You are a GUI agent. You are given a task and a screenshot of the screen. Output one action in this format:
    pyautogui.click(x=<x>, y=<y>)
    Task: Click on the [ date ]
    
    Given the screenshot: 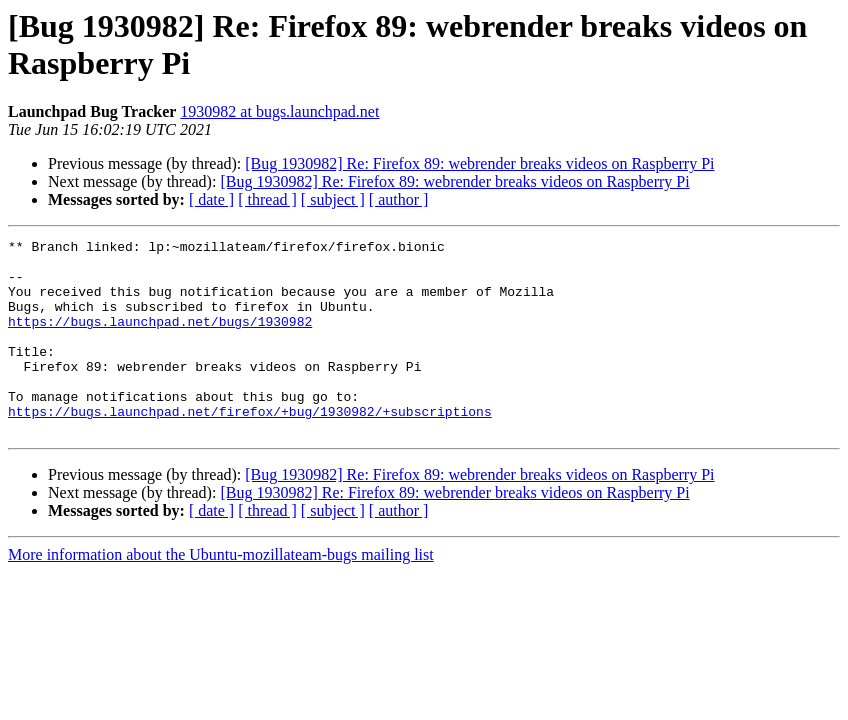 What is the action you would take?
    pyautogui.click(x=211, y=199)
    